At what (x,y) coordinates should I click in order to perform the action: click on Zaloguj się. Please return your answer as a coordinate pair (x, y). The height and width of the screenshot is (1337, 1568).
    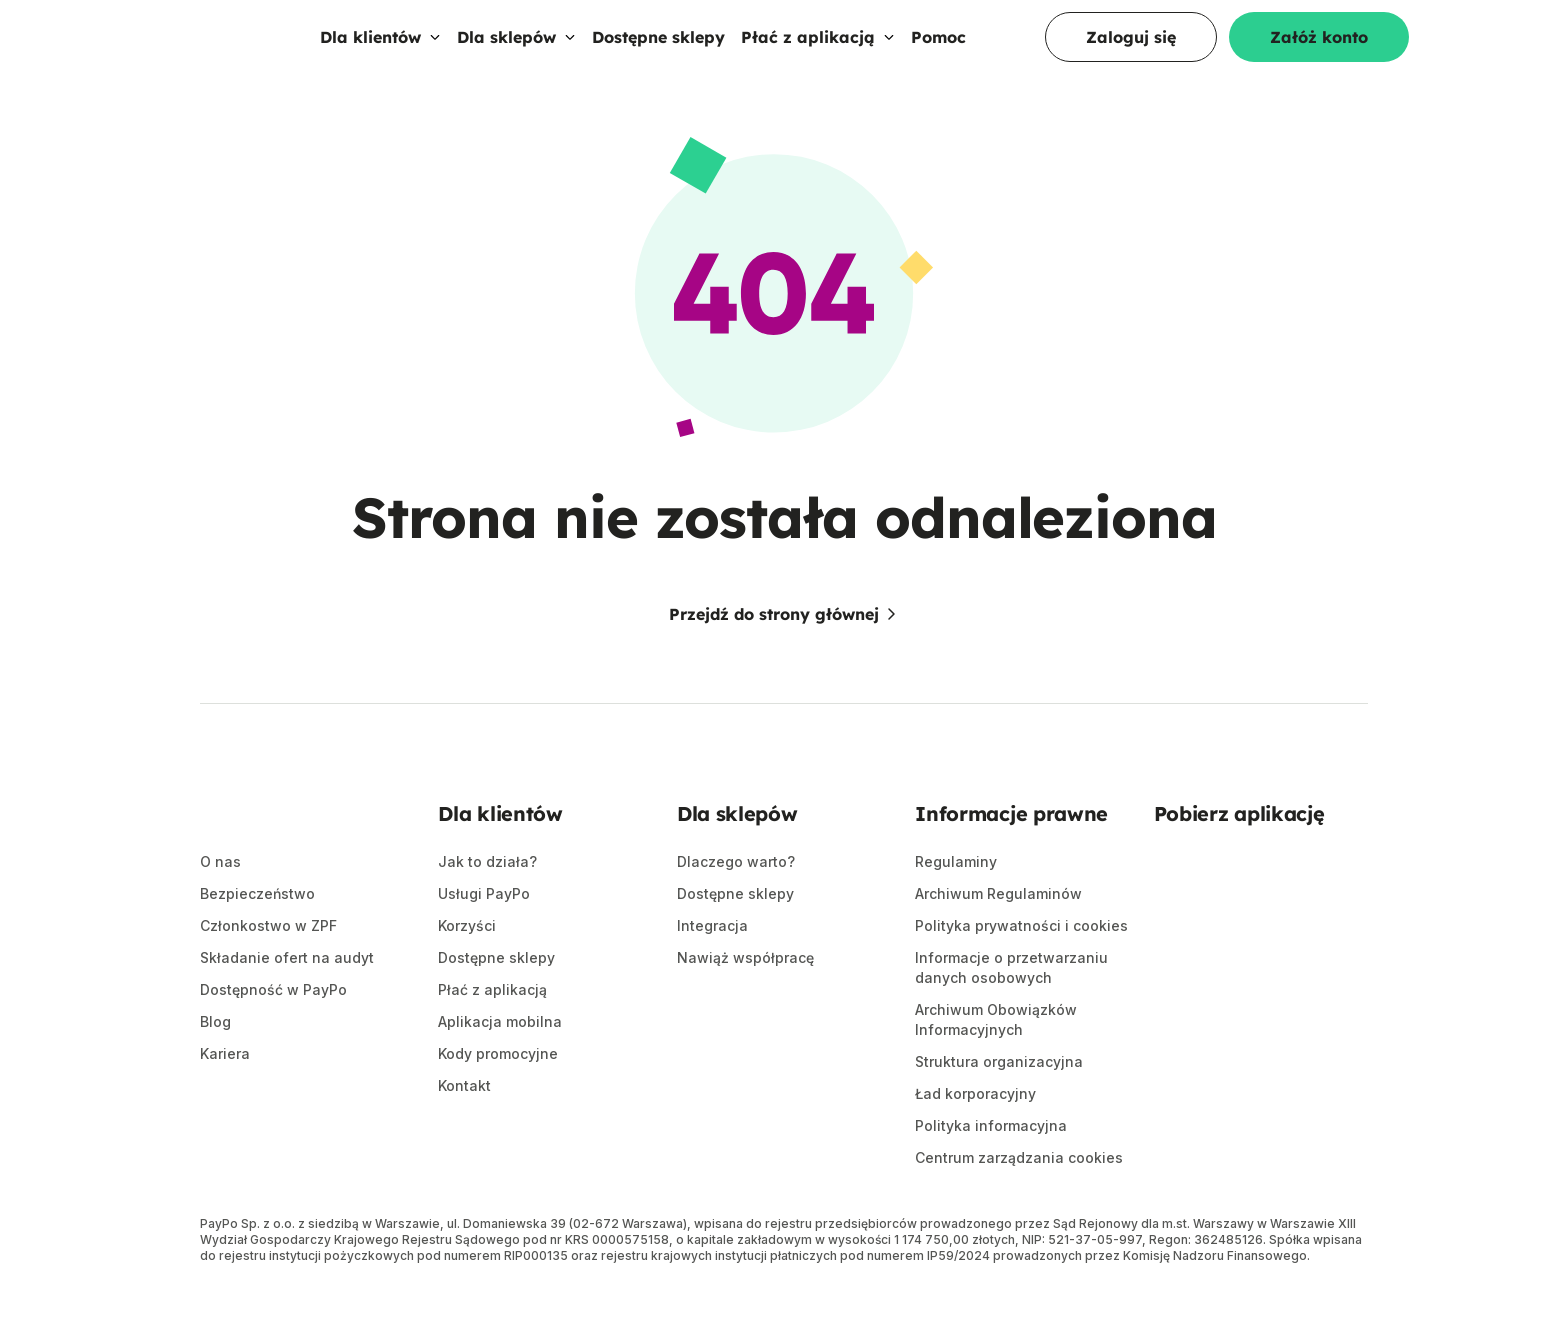
    Looking at the image, I should click on (1131, 57).